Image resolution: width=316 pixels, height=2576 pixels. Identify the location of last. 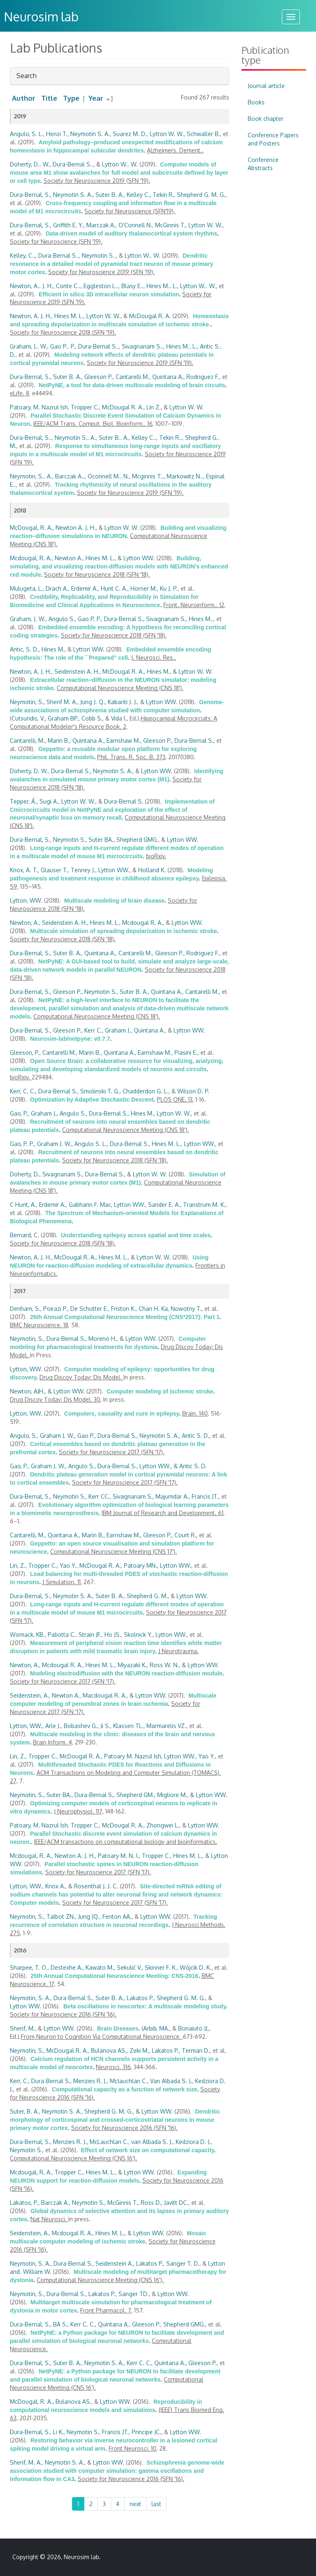
(156, 2503).